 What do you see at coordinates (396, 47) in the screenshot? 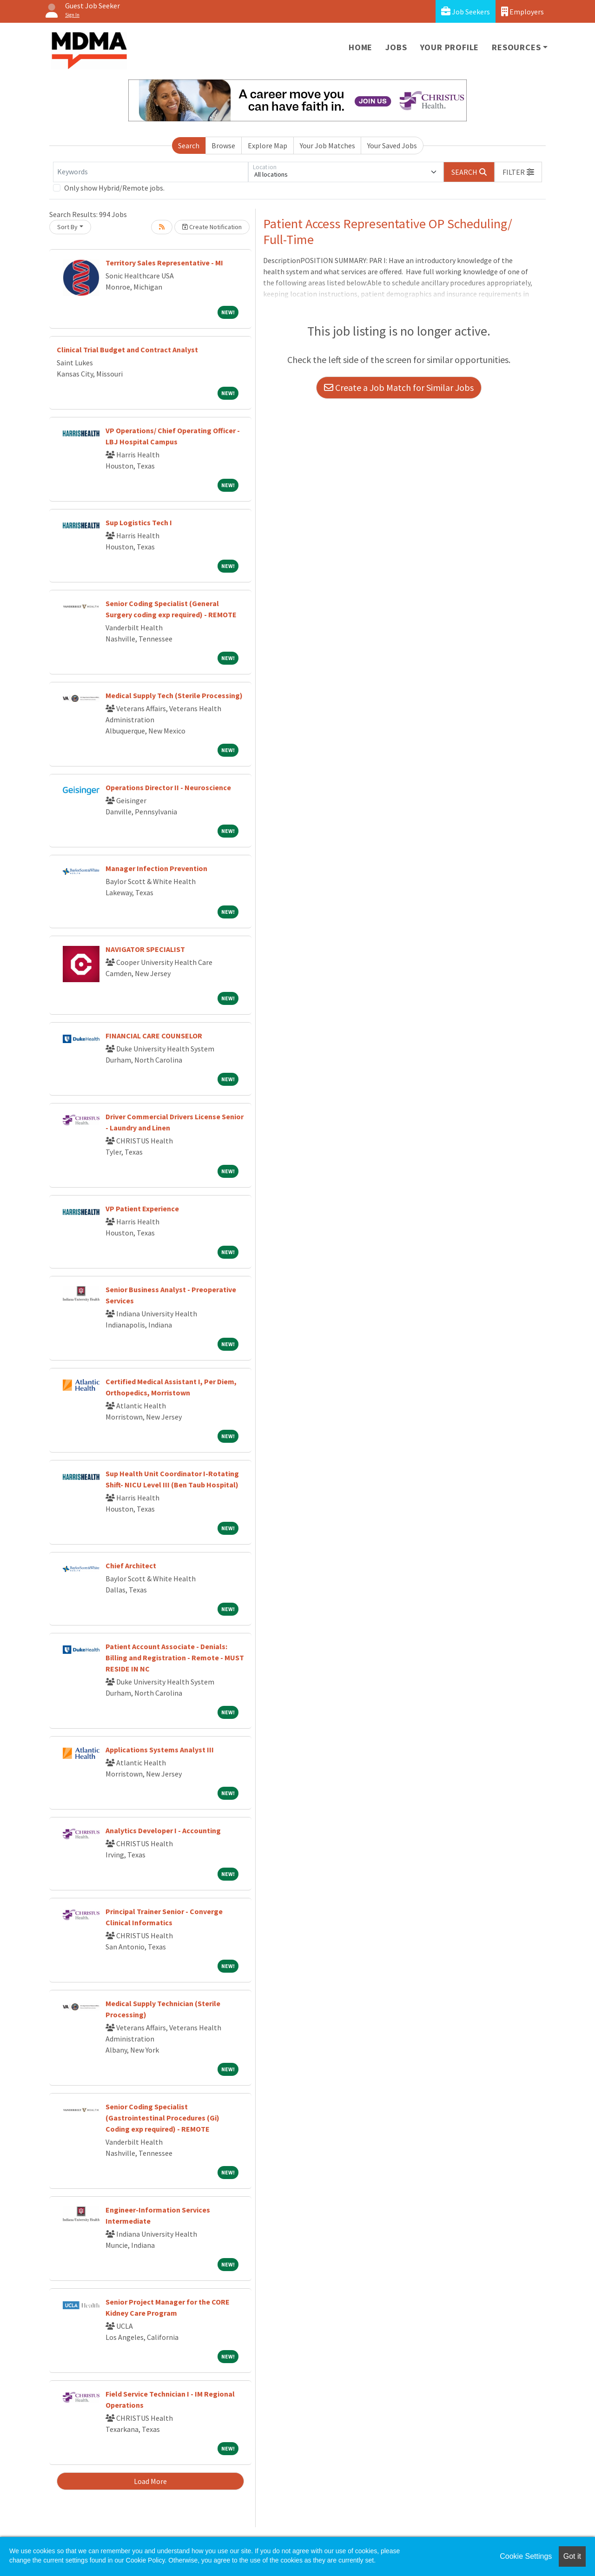
I see `Jobs` at bounding box center [396, 47].